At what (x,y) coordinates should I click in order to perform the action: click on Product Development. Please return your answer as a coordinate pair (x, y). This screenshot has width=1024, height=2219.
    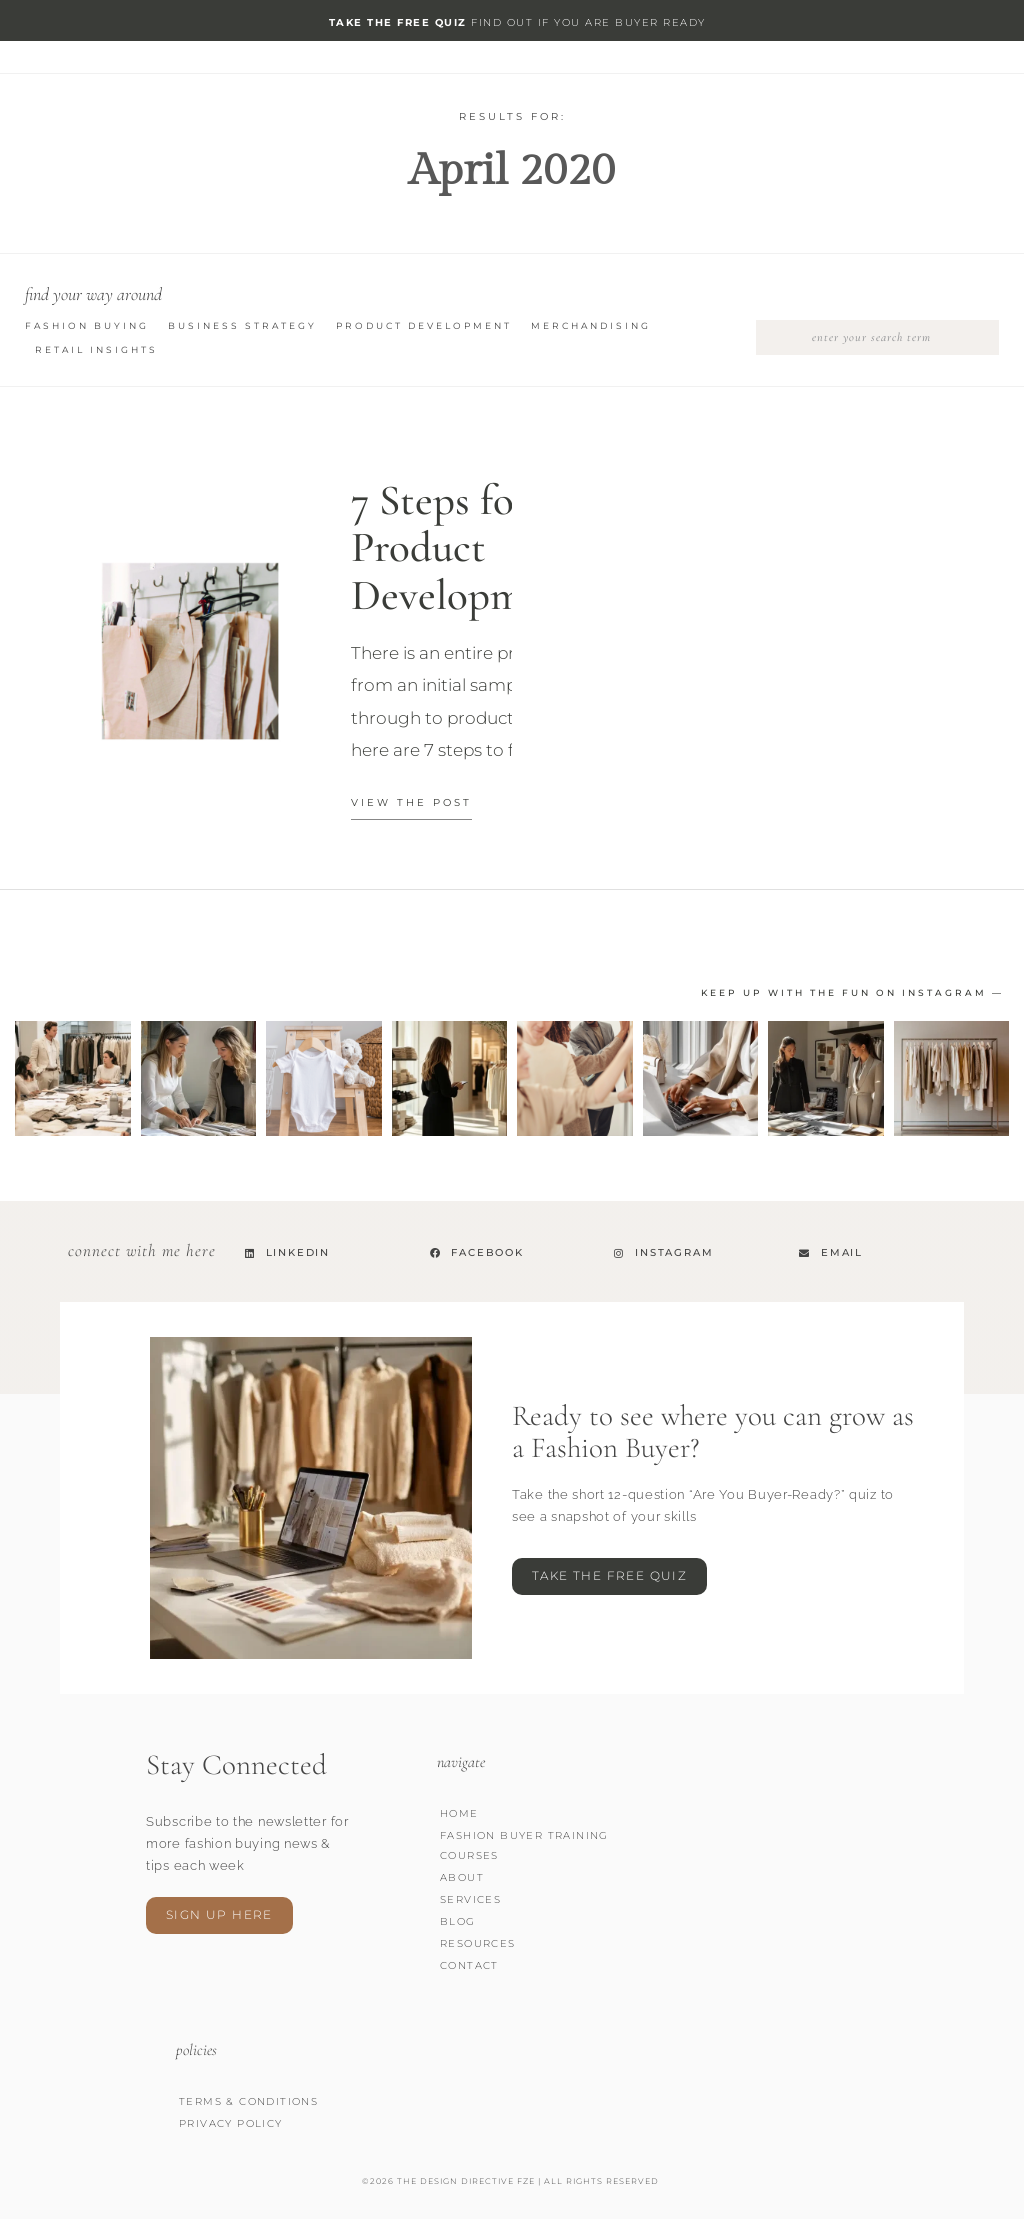
    Looking at the image, I should click on (424, 325).